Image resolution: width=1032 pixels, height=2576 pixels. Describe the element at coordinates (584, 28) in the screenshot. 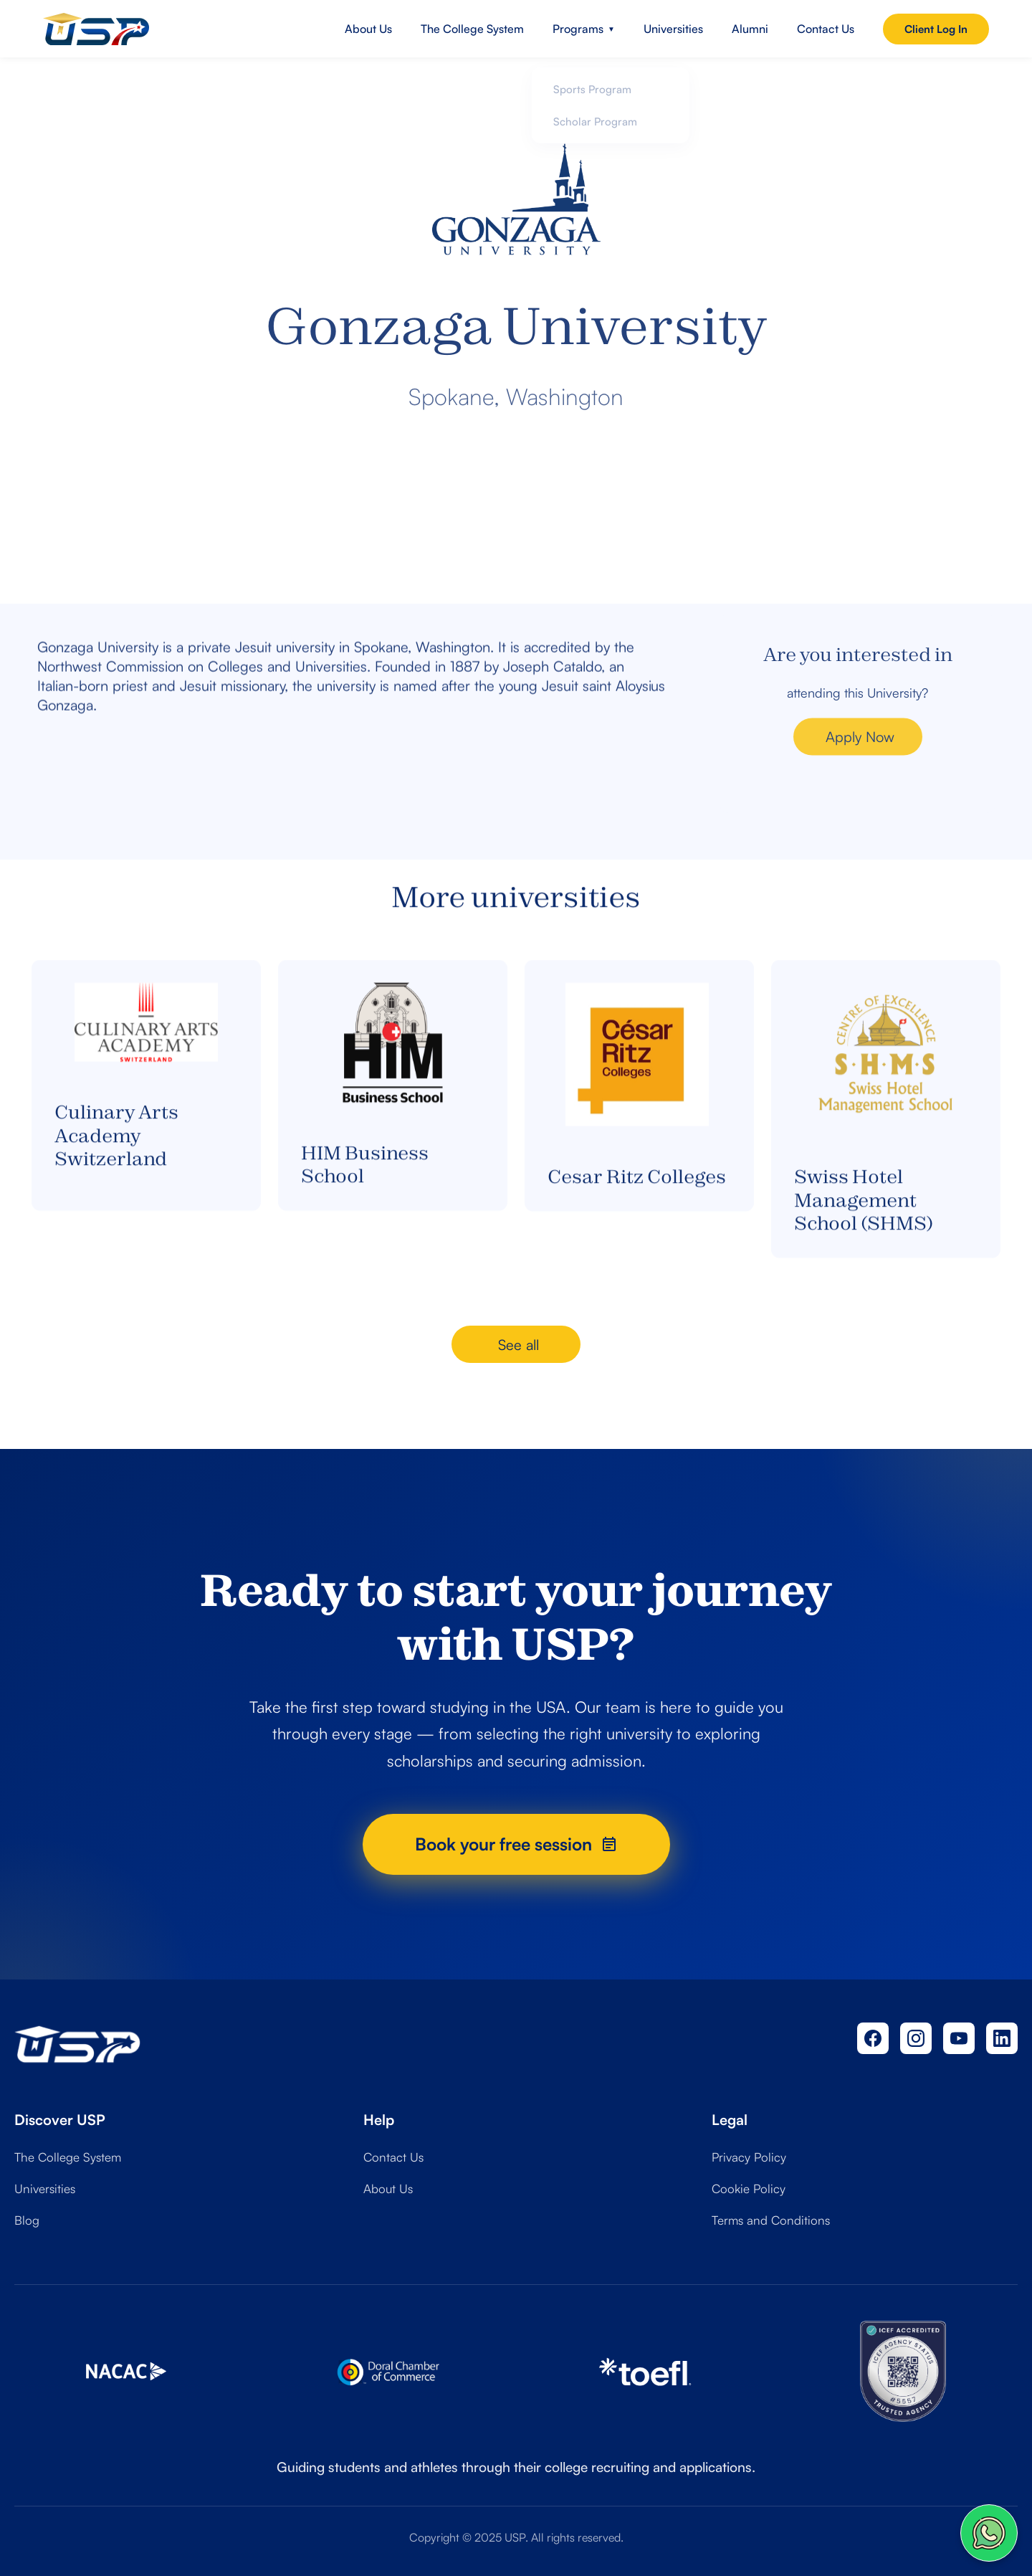

I see `Programs` at that location.